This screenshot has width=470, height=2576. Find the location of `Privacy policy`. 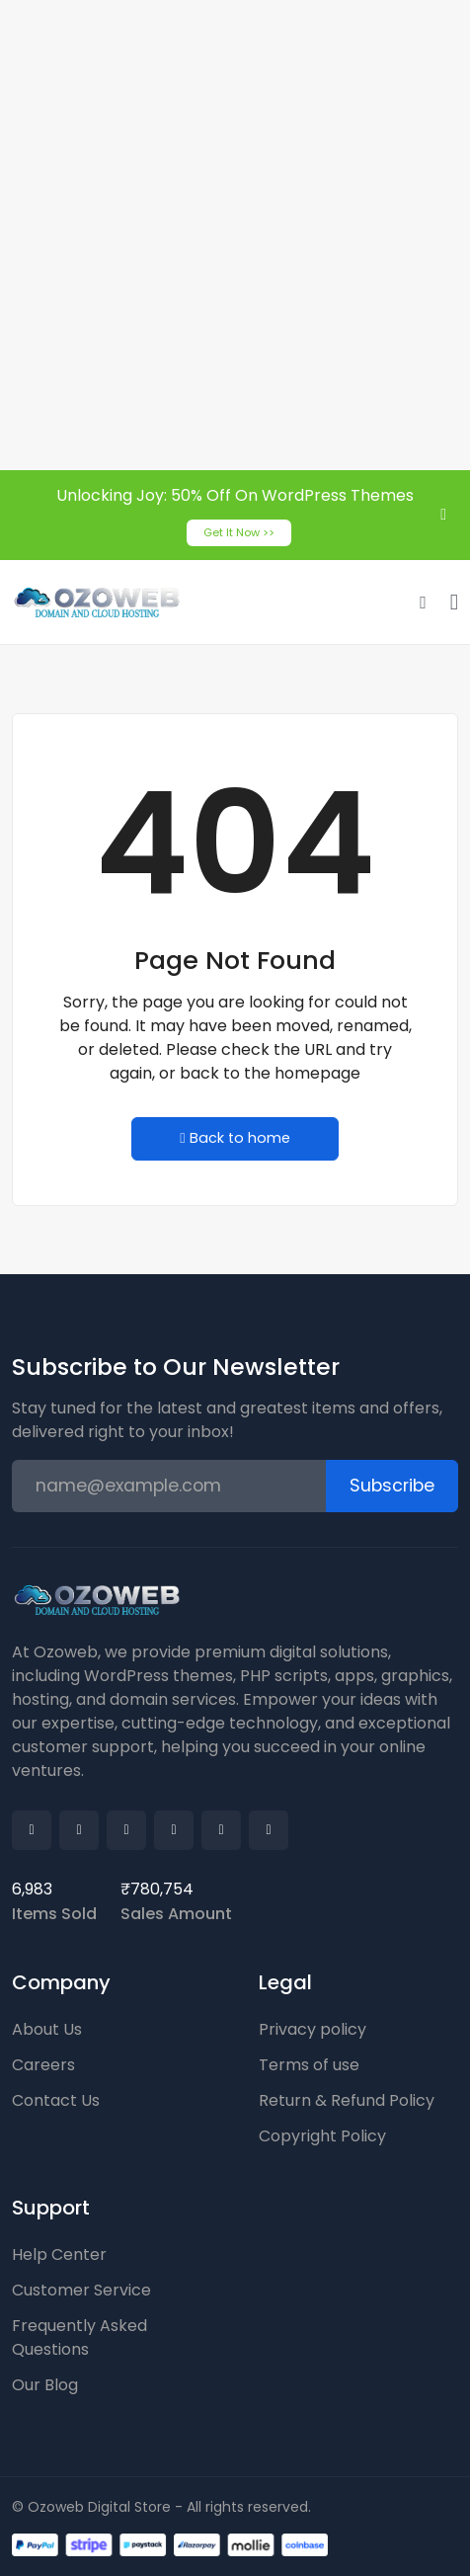

Privacy policy is located at coordinates (312, 2029).